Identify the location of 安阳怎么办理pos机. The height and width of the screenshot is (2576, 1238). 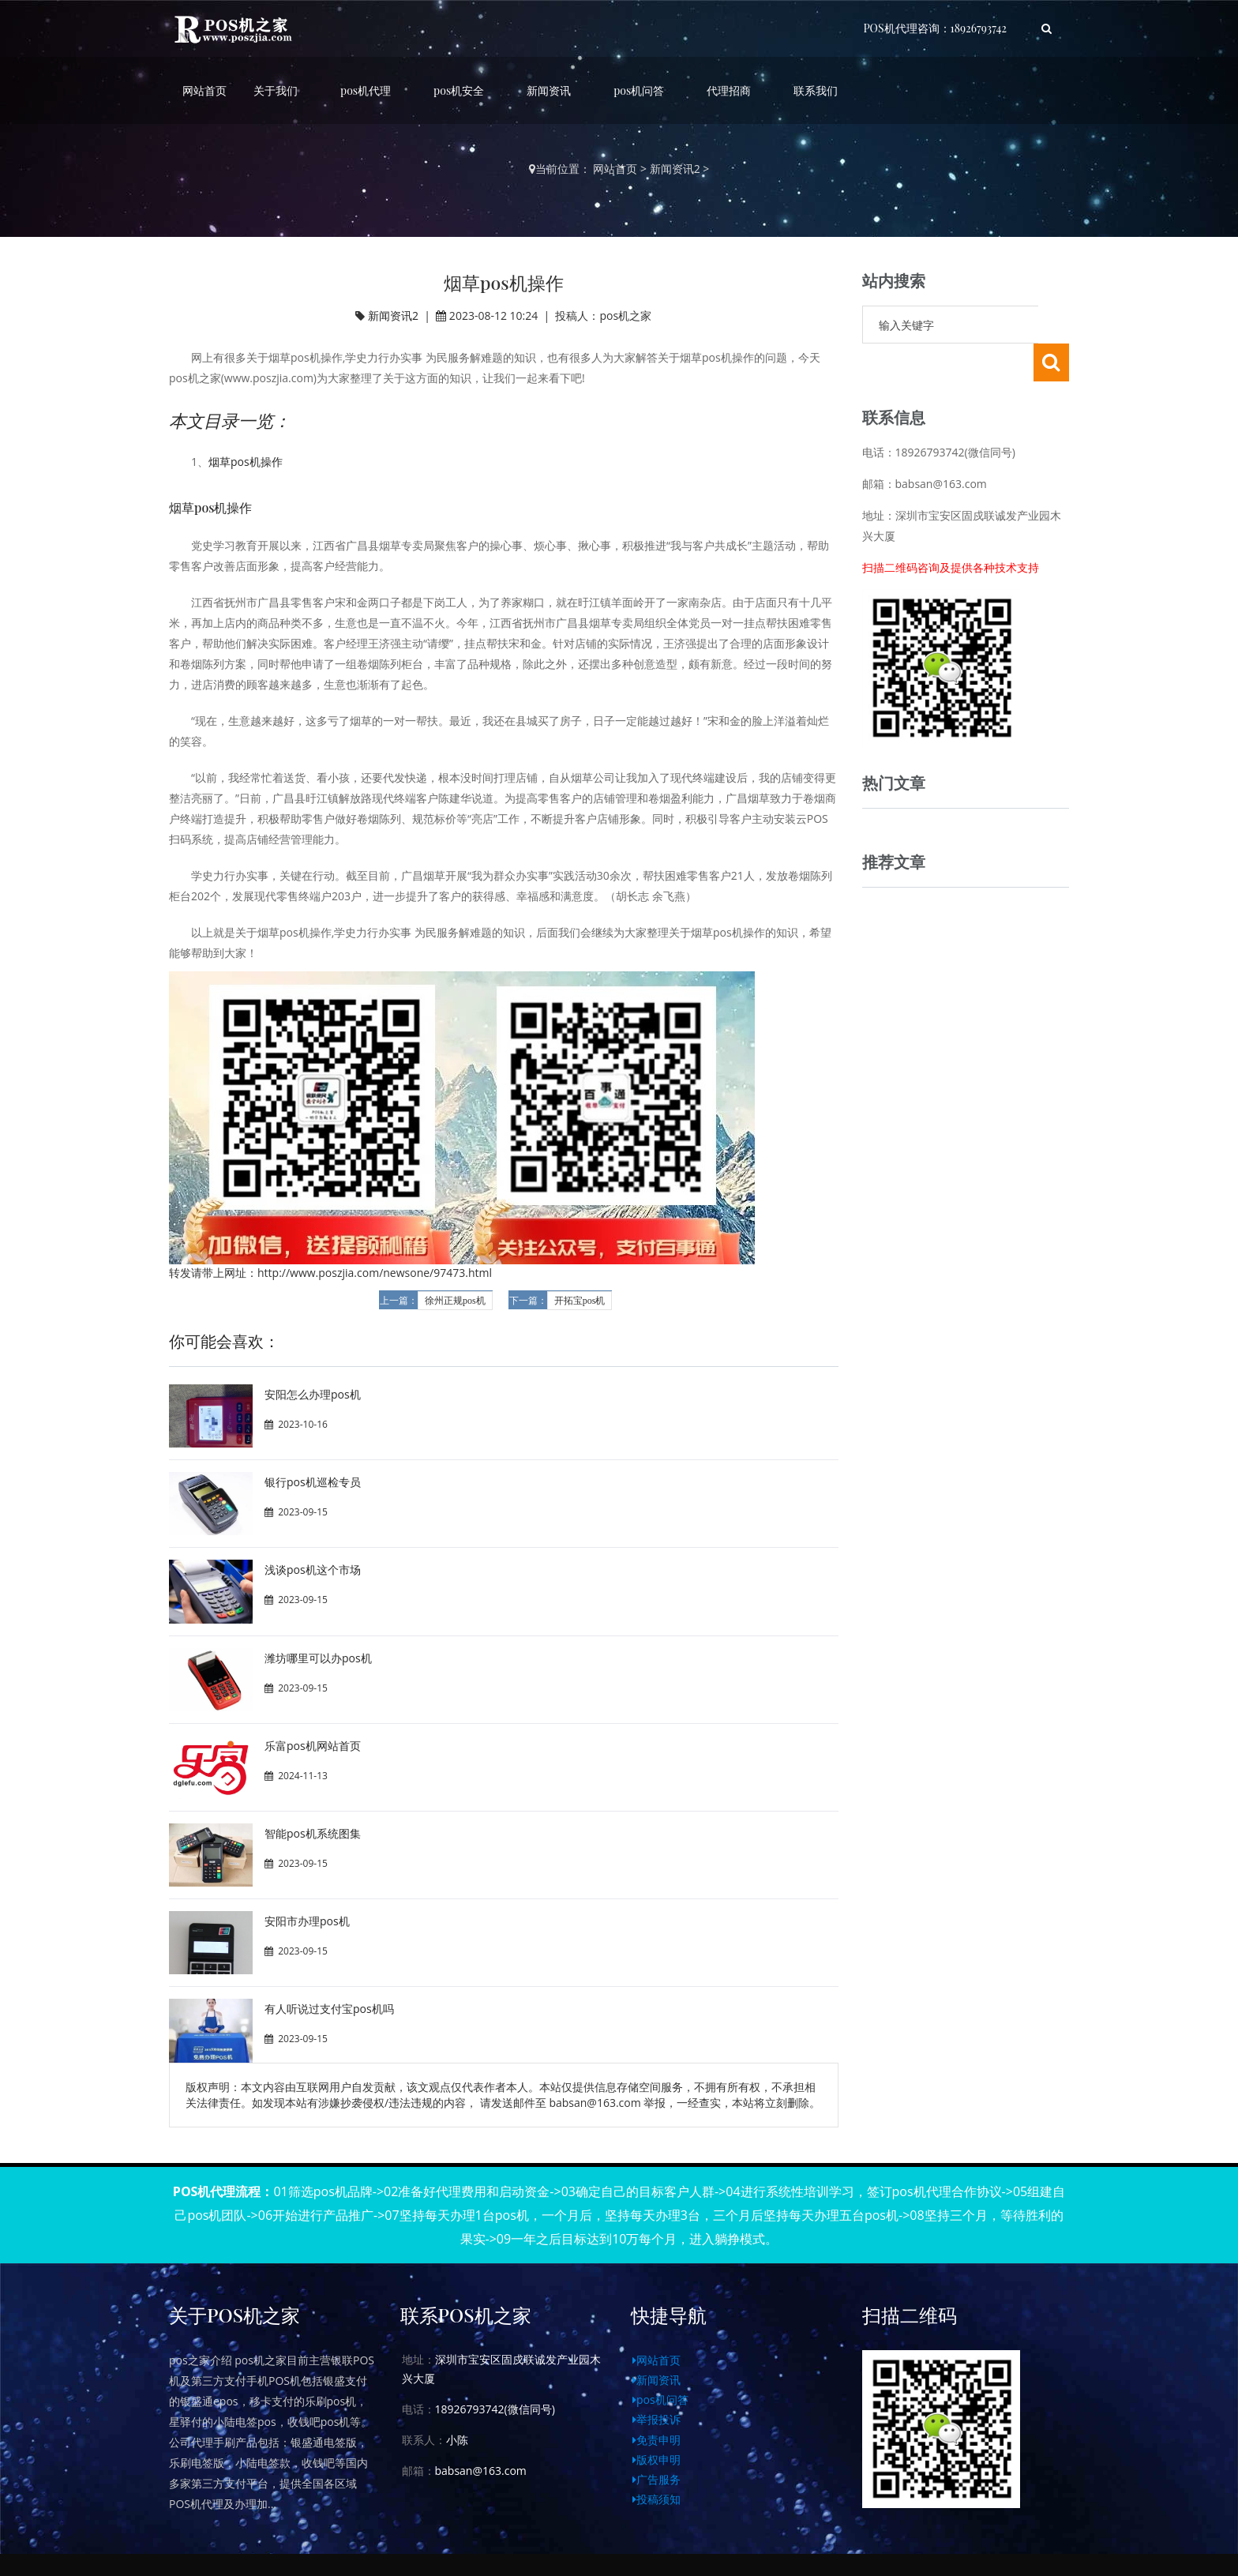
(312, 1394).